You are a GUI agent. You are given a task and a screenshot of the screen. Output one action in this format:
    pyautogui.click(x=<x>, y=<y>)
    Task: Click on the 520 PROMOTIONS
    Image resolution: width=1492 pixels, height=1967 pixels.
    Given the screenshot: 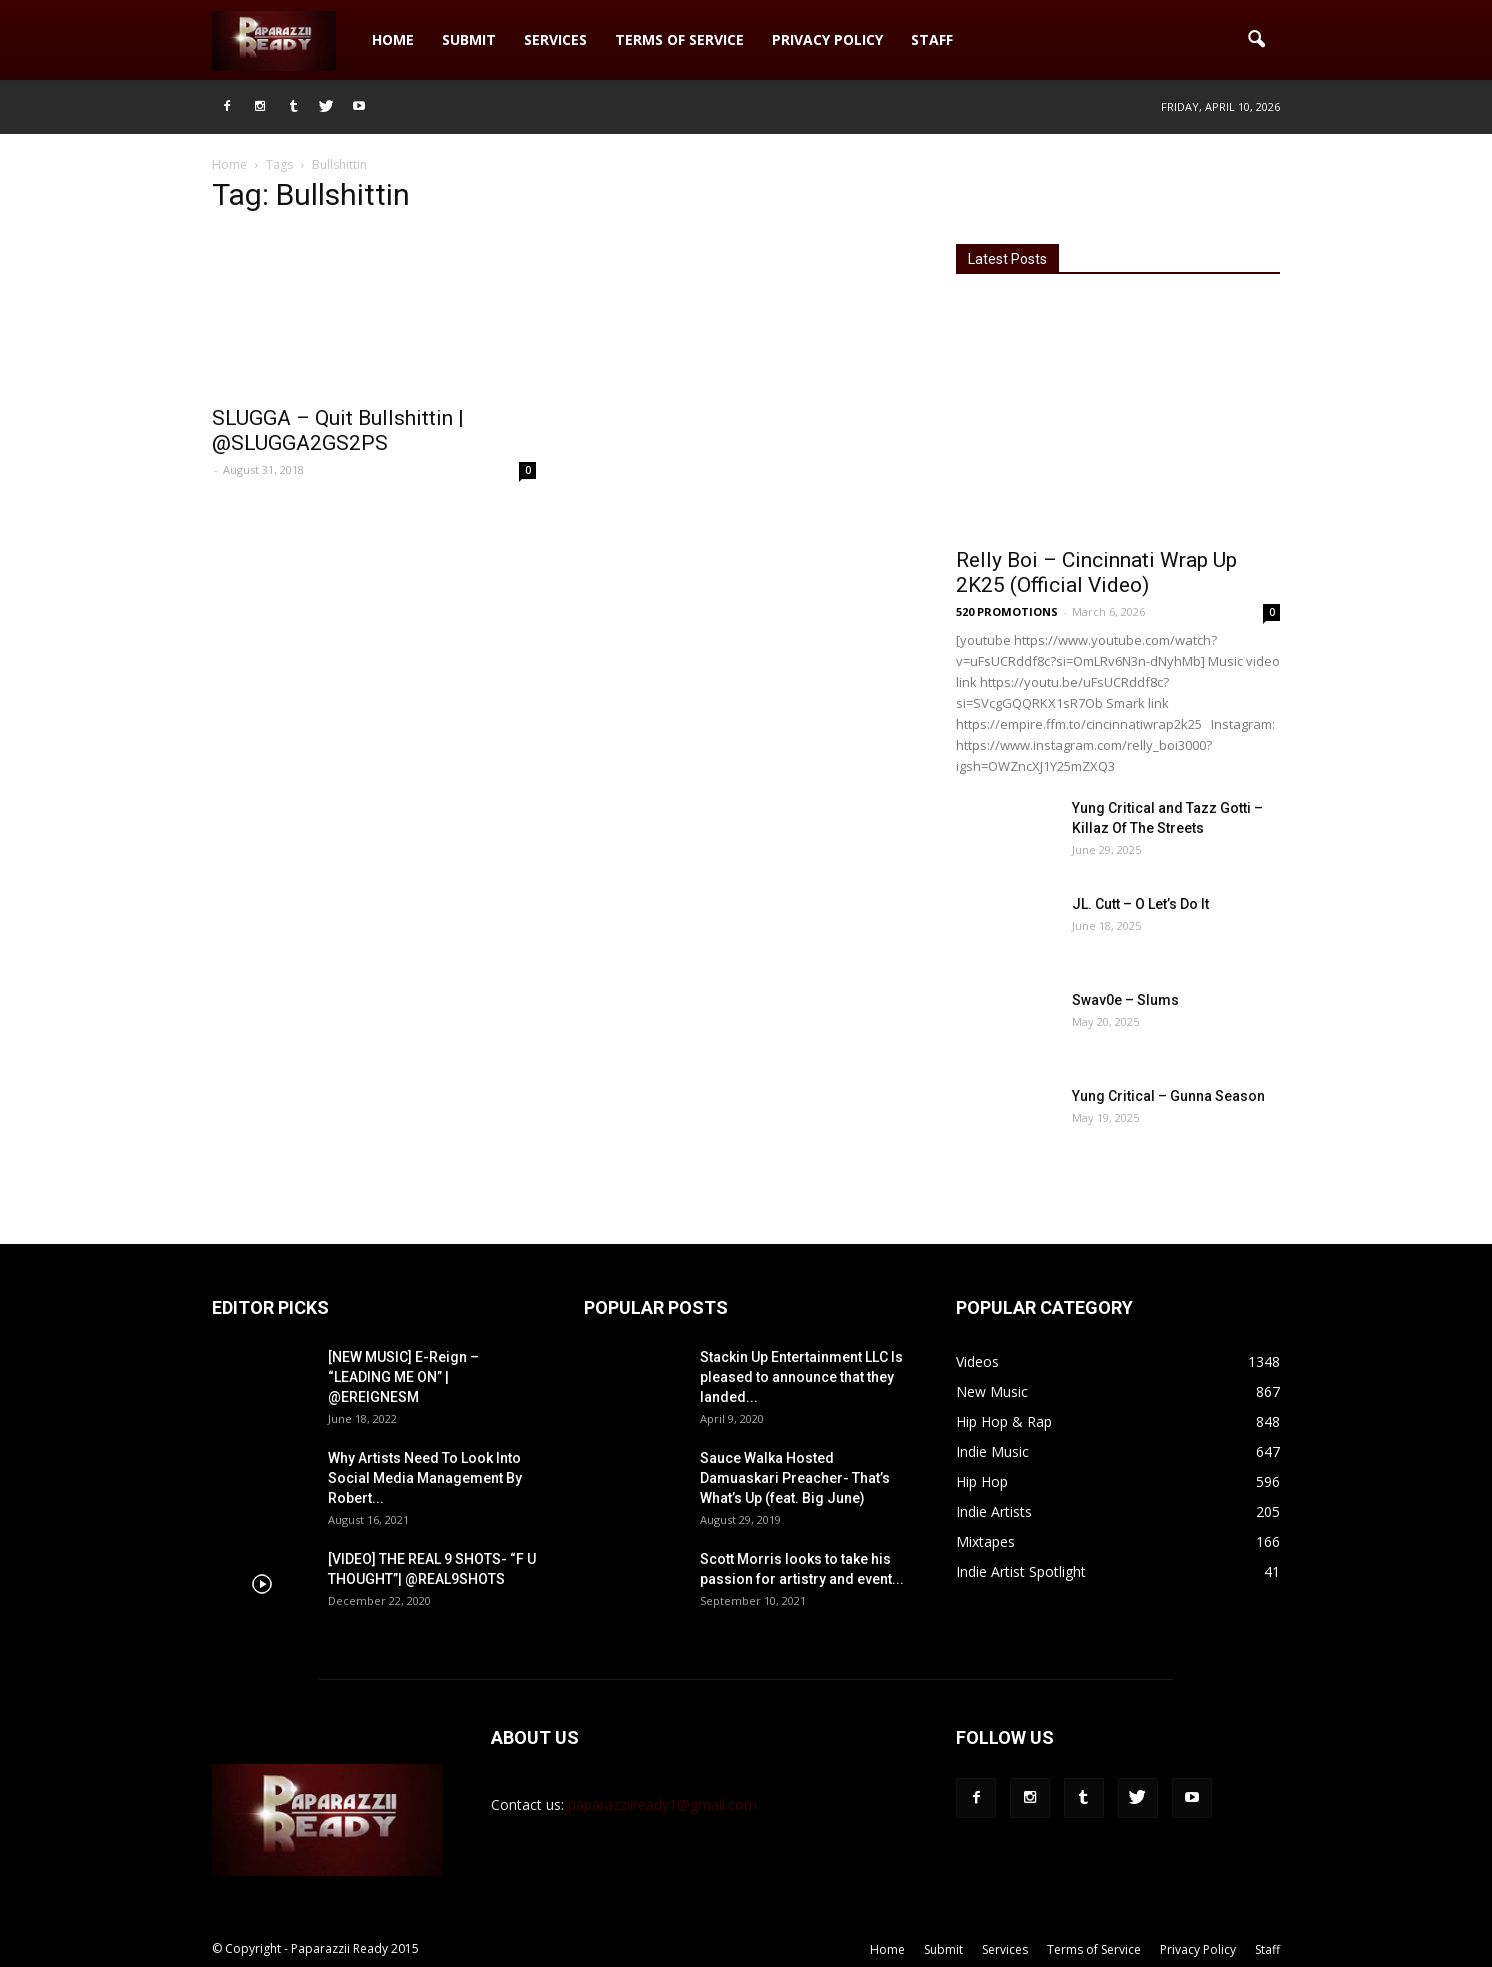 What is the action you would take?
    pyautogui.click(x=1007, y=611)
    